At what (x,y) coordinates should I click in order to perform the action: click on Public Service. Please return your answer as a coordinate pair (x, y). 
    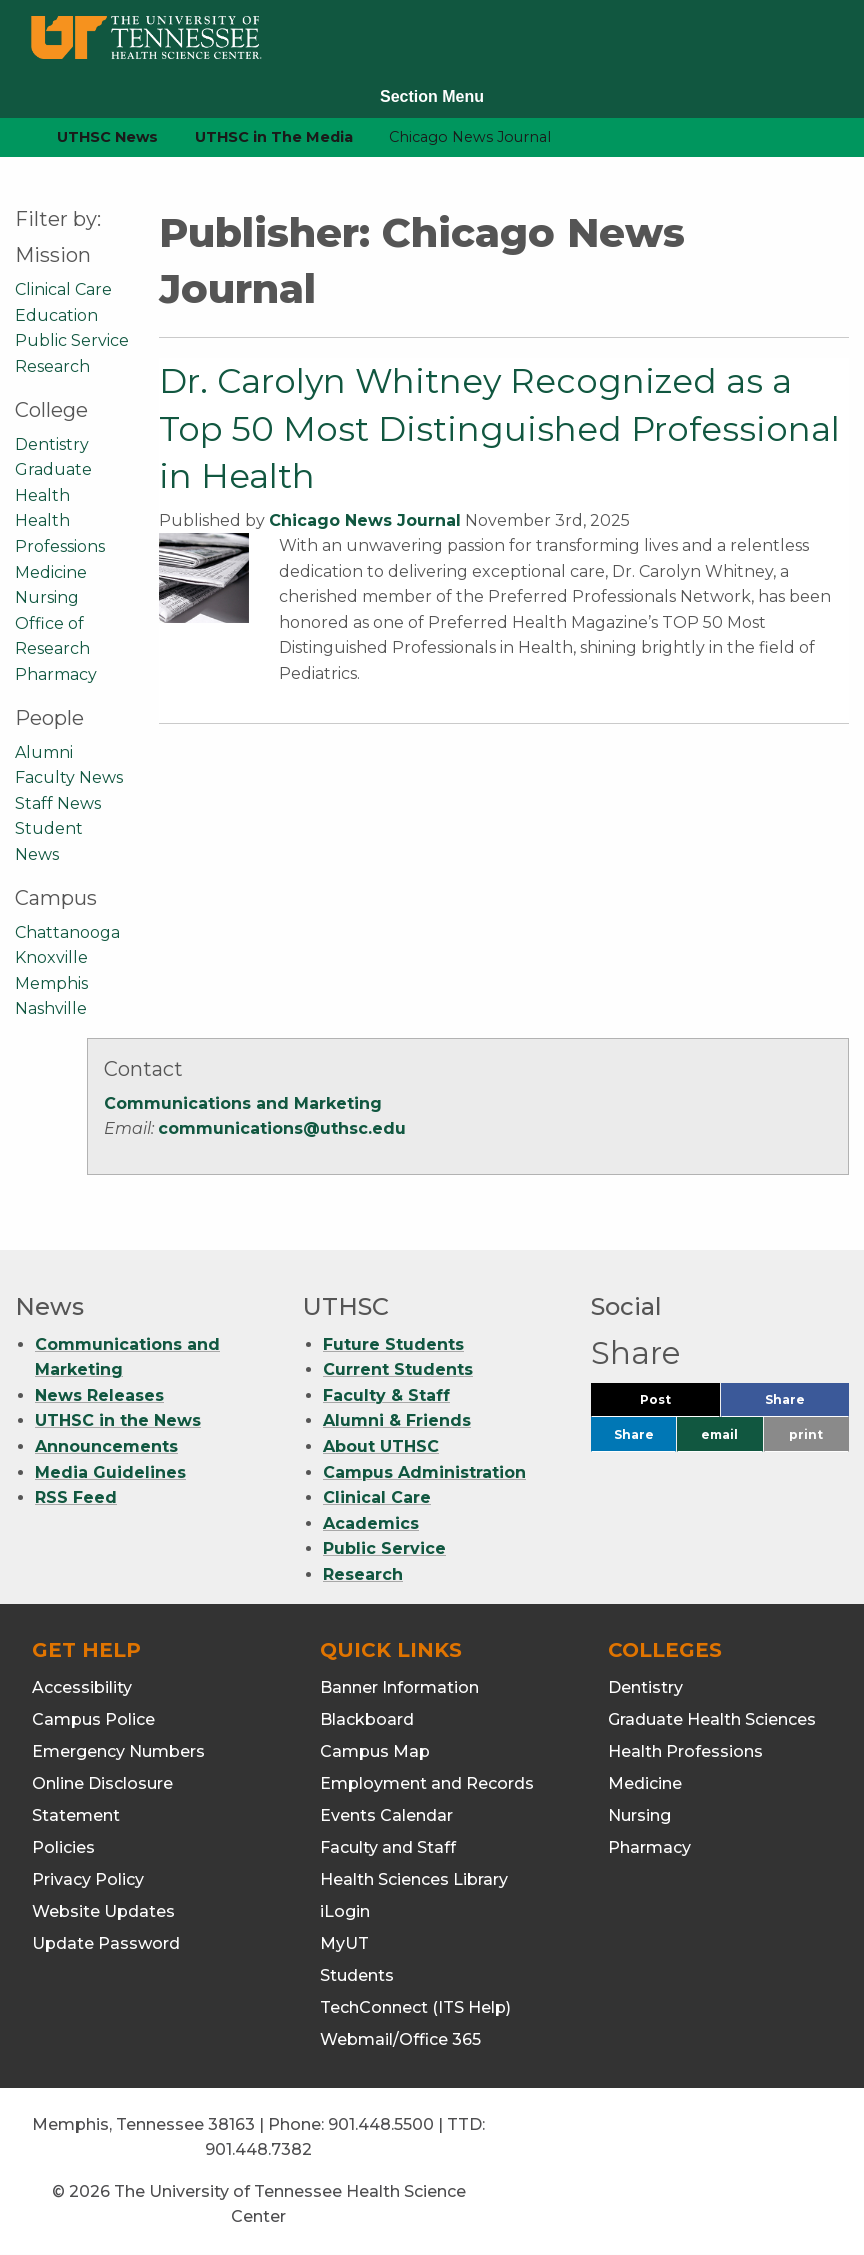
    Looking at the image, I should click on (72, 340).